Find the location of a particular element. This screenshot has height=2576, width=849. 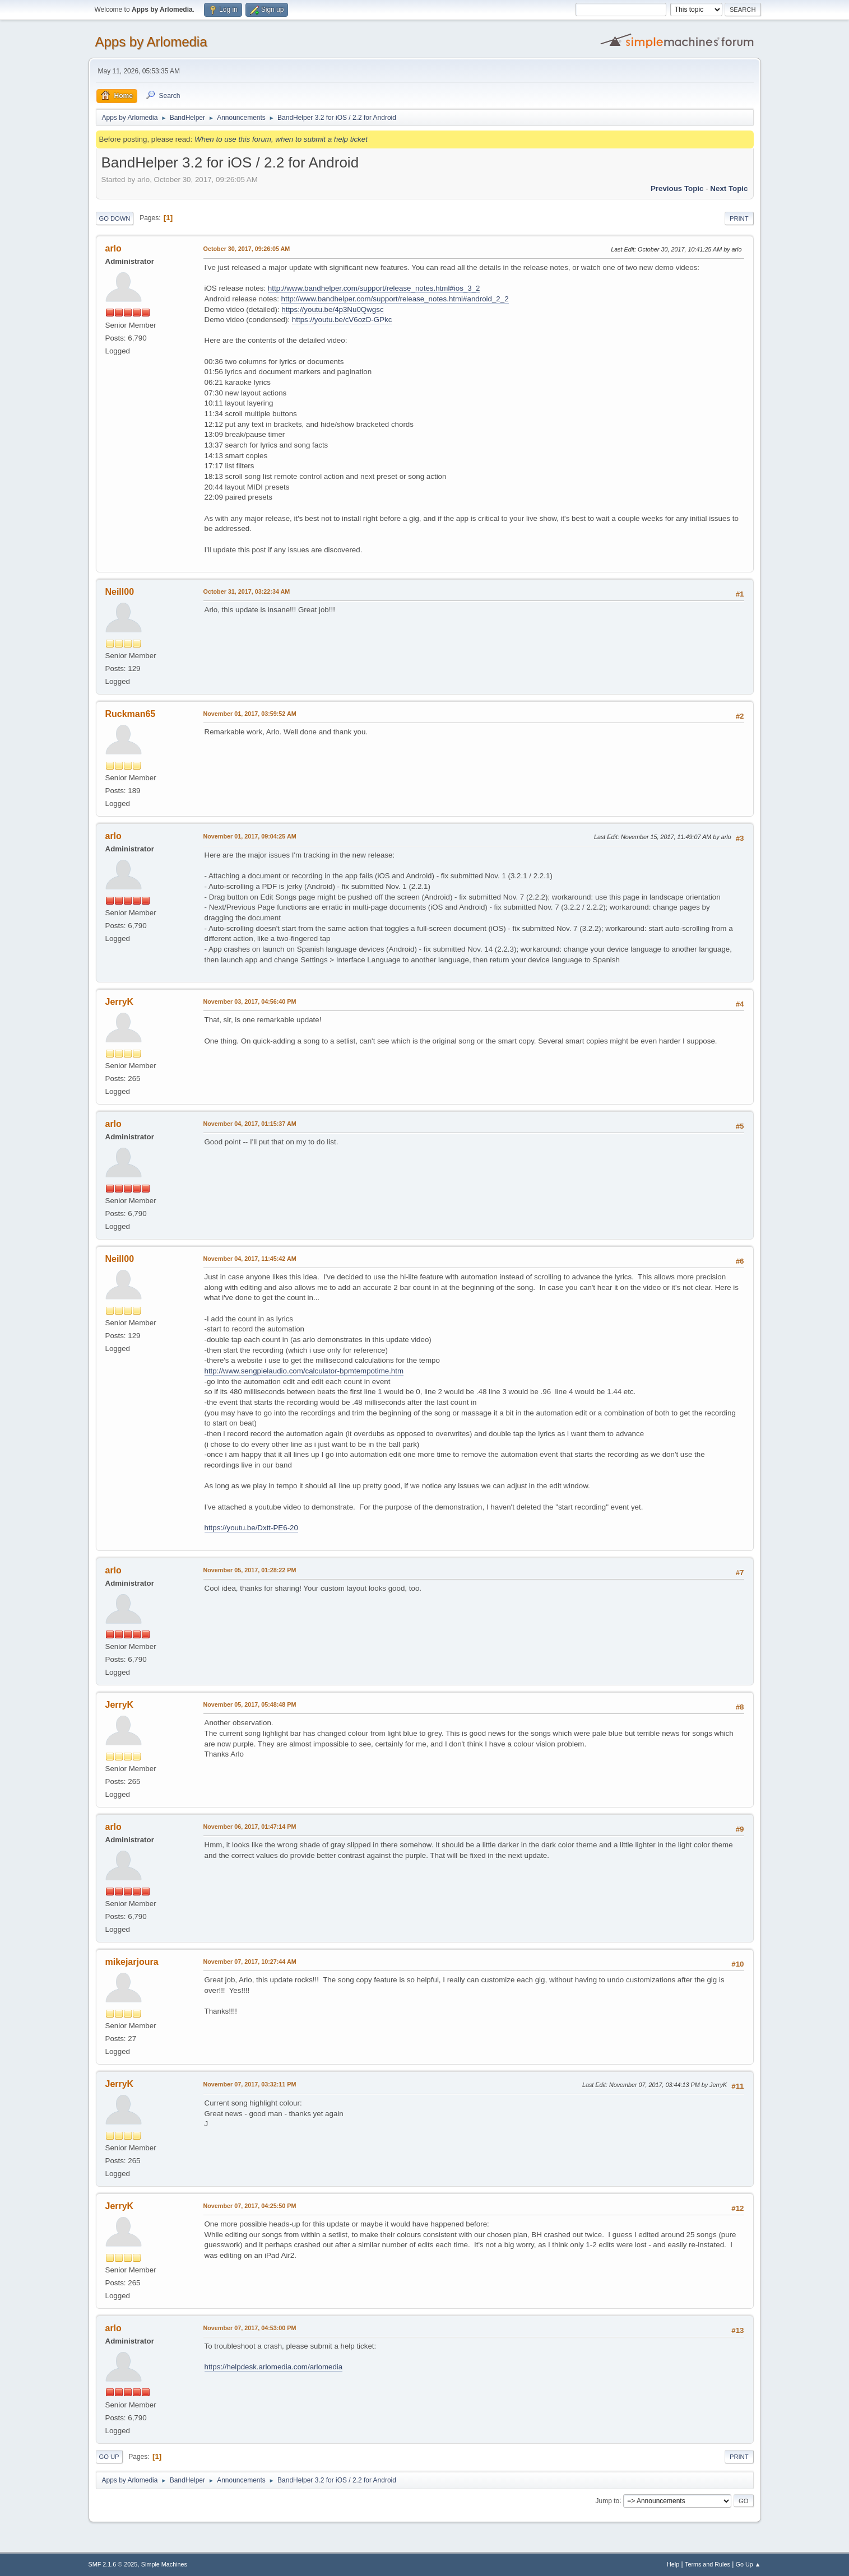

Simple Machines is located at coordinates (164, 2564).